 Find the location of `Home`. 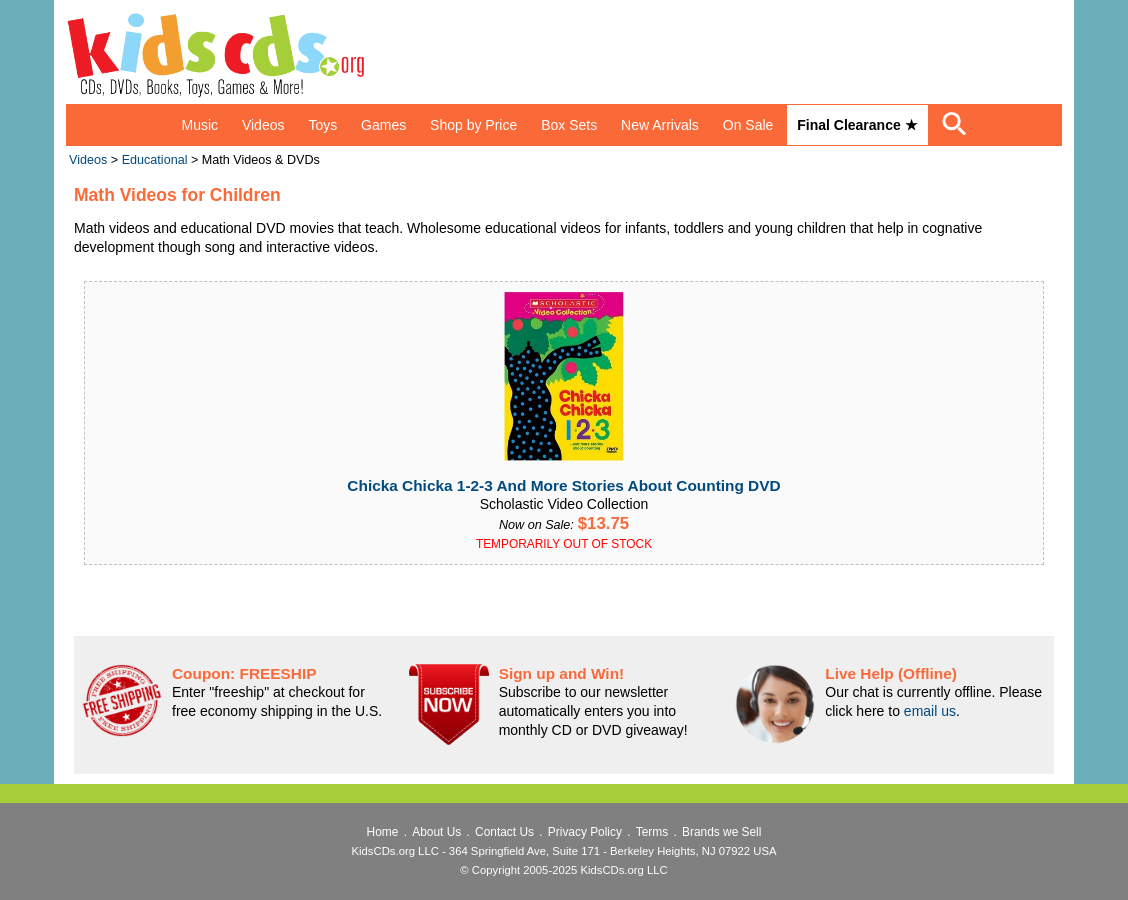

Home is located at coordinates (383, 832).